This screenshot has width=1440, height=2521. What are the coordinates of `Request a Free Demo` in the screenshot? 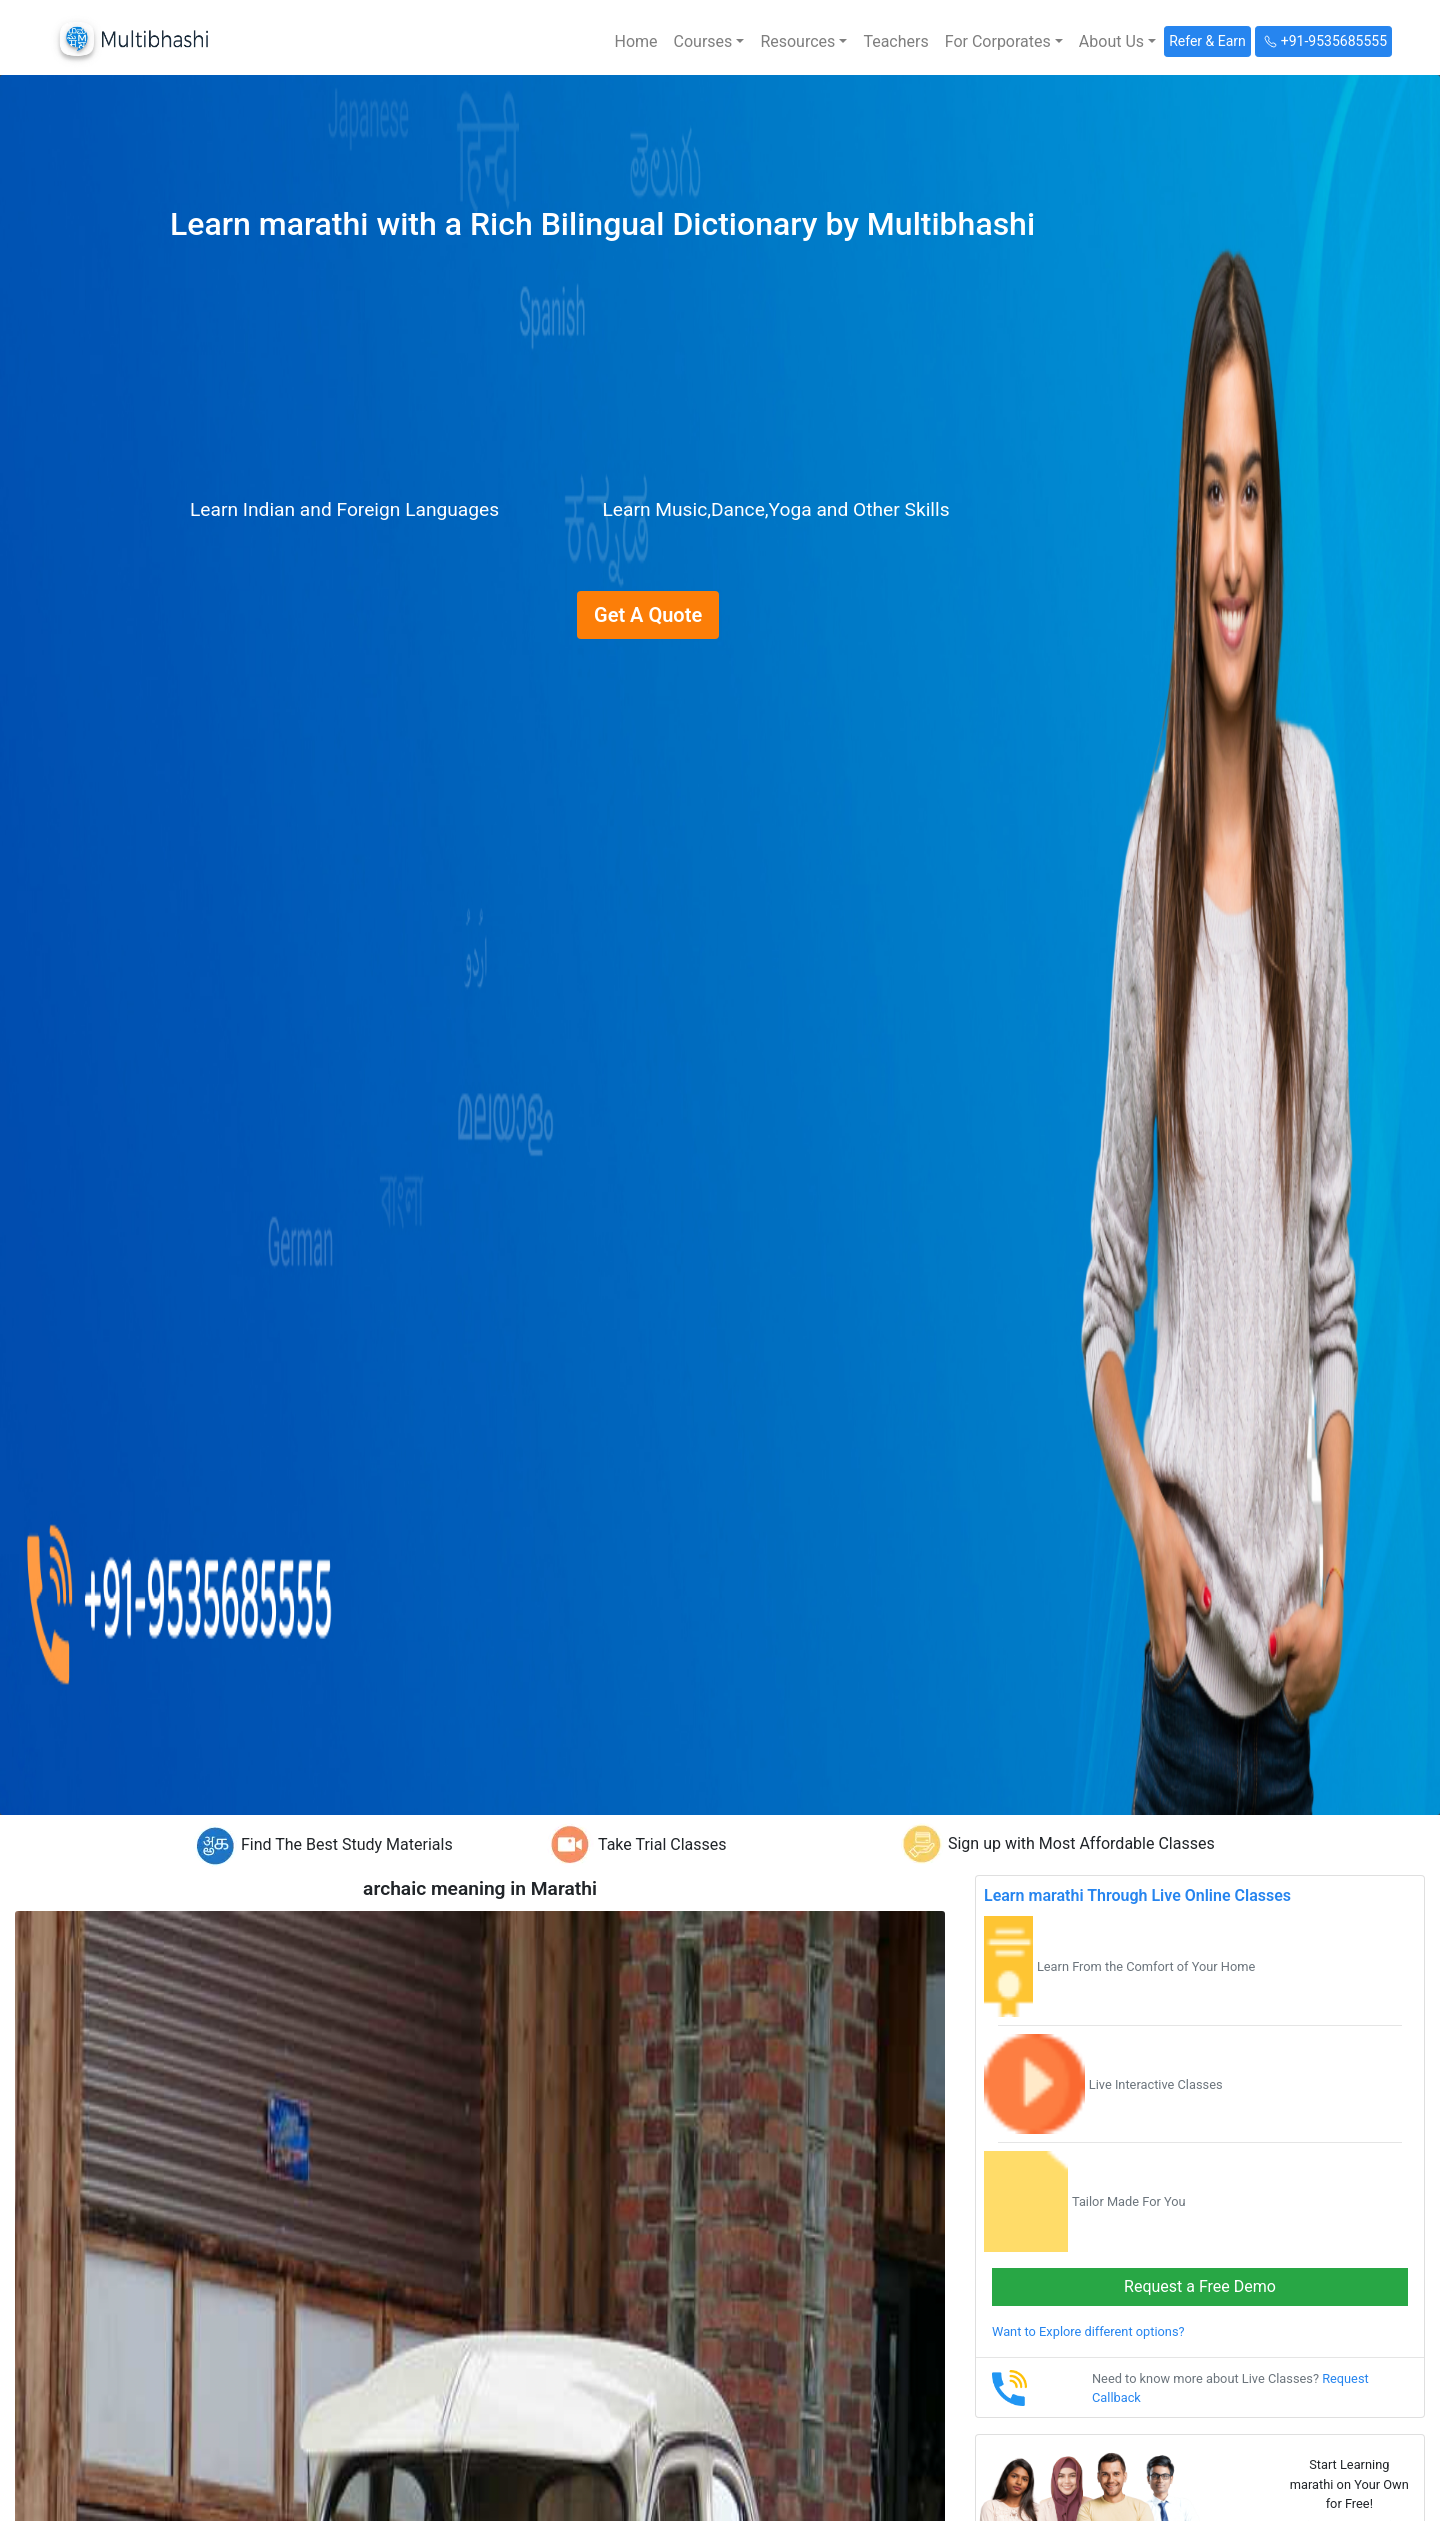 It's located at (1200, 2286).